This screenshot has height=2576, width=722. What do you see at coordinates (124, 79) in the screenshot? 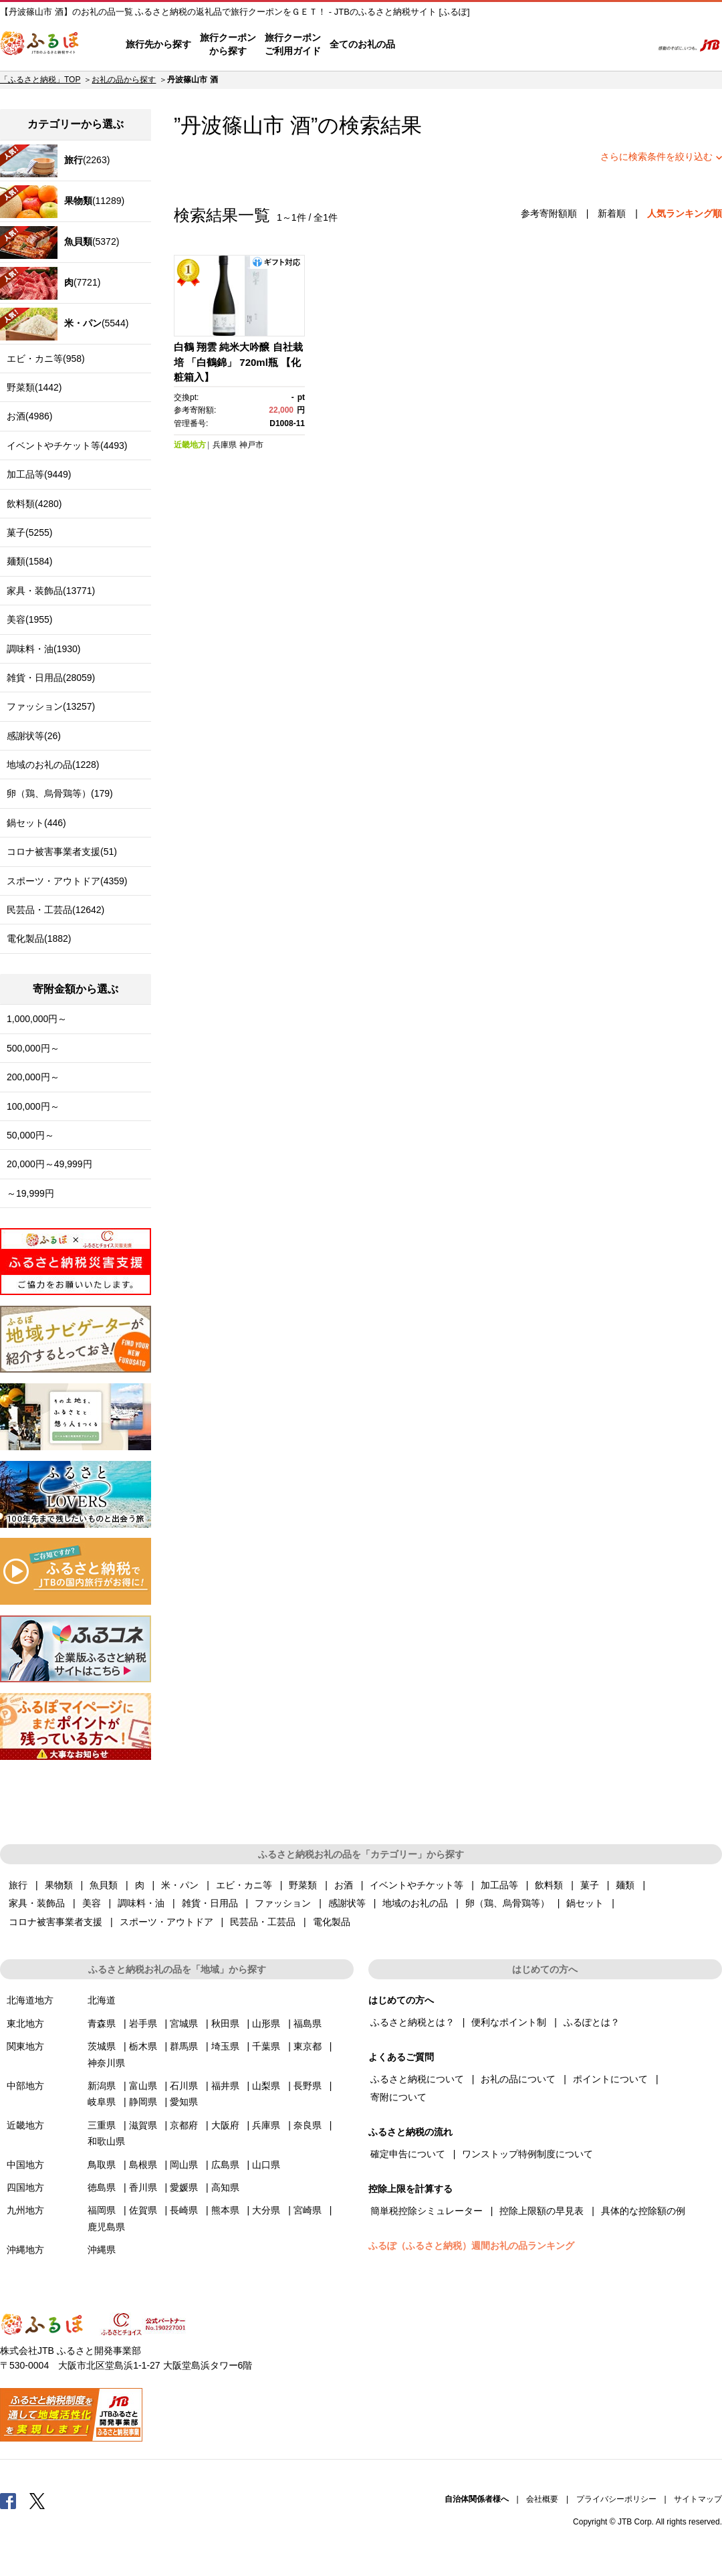
I see `お礼の品から探す` at bounding box center [124, 79].